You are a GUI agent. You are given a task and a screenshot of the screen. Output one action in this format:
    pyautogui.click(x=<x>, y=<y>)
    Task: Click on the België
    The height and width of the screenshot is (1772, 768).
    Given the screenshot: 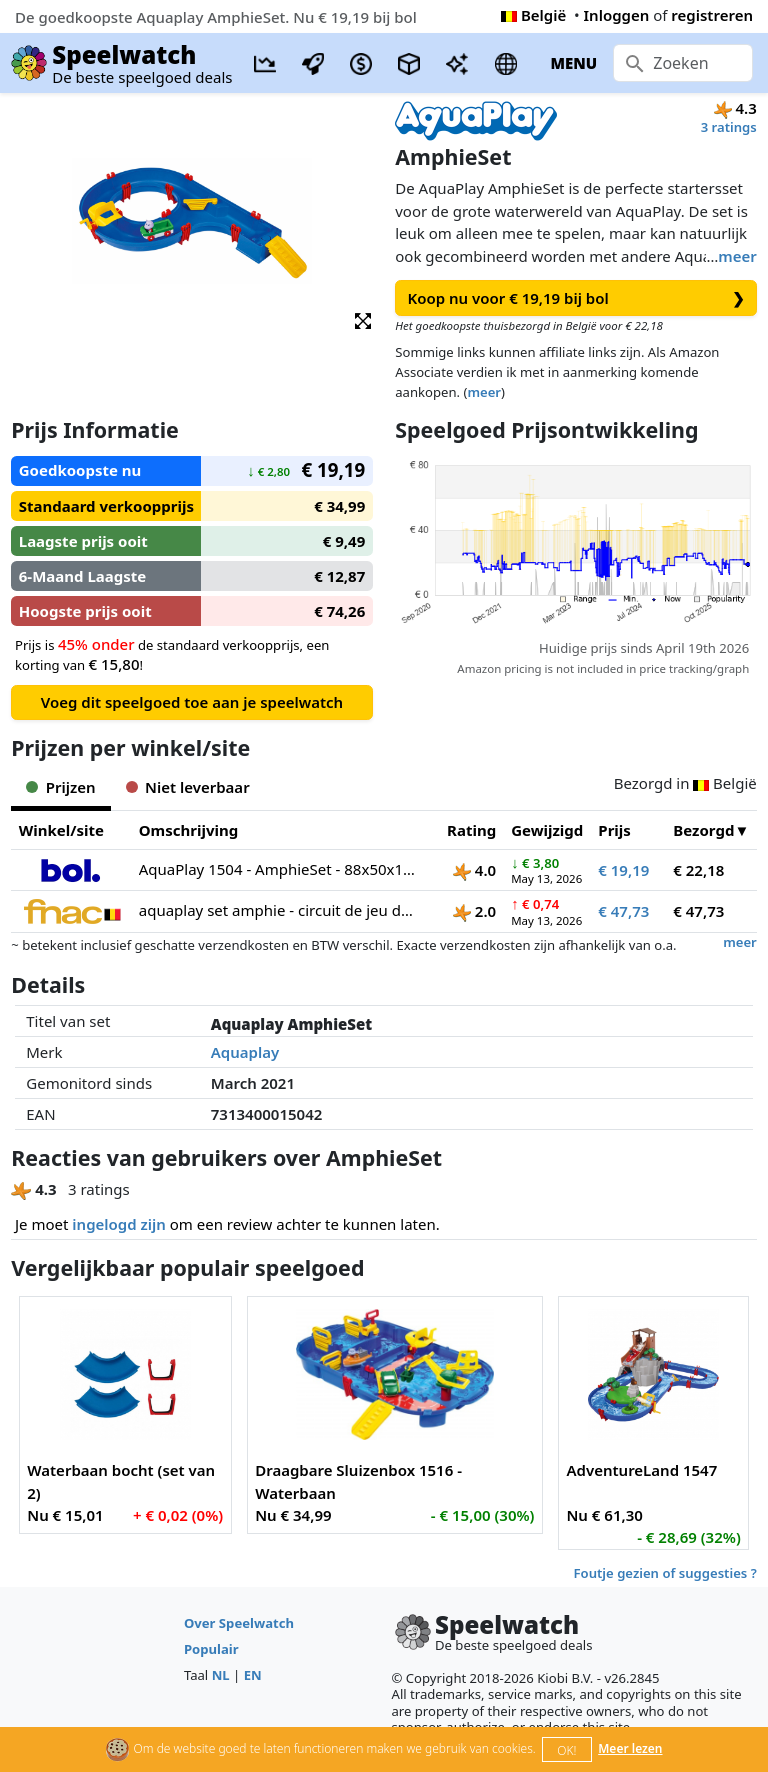 What is the action you would take?
    pyautogui.click(x=533, y=15)
    